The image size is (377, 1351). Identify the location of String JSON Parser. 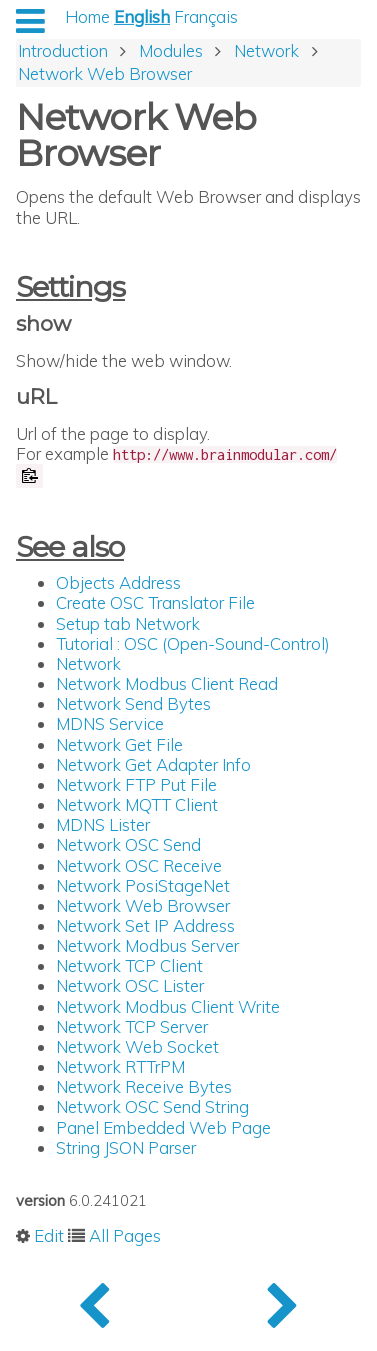
(126, 1147).